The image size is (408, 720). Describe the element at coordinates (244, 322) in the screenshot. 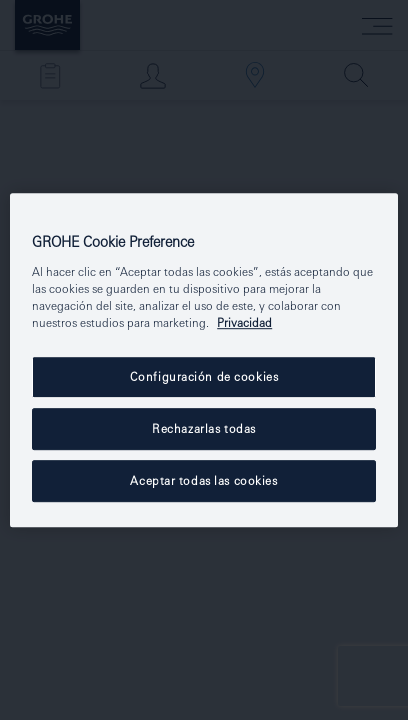

I see `Privacidad [Más información sobre su privacidad, se abre en una nueva pestaña]` at that location.